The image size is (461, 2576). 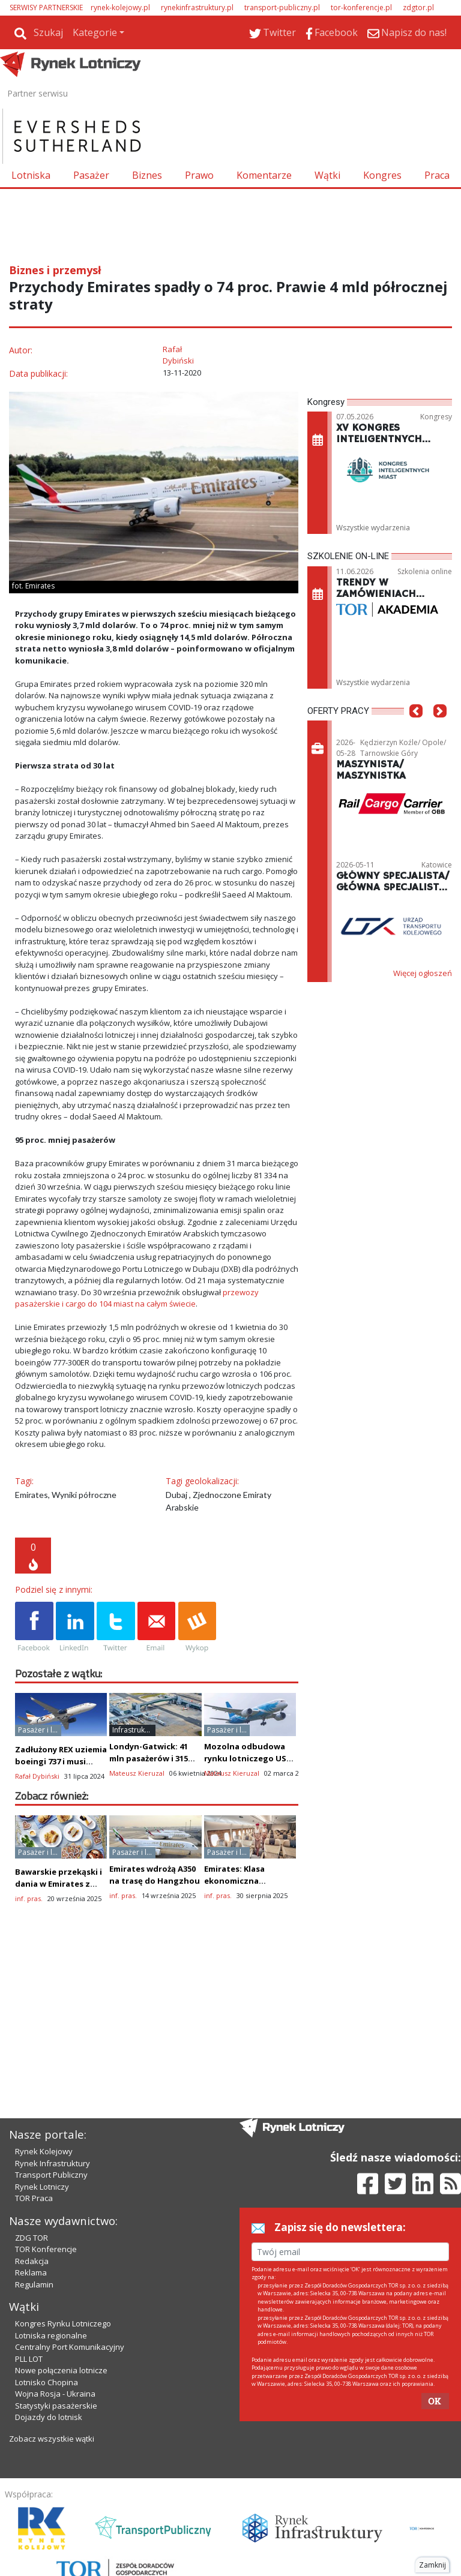 I want to click on Rynek Kolejowy, so click(x=44, y=2151).